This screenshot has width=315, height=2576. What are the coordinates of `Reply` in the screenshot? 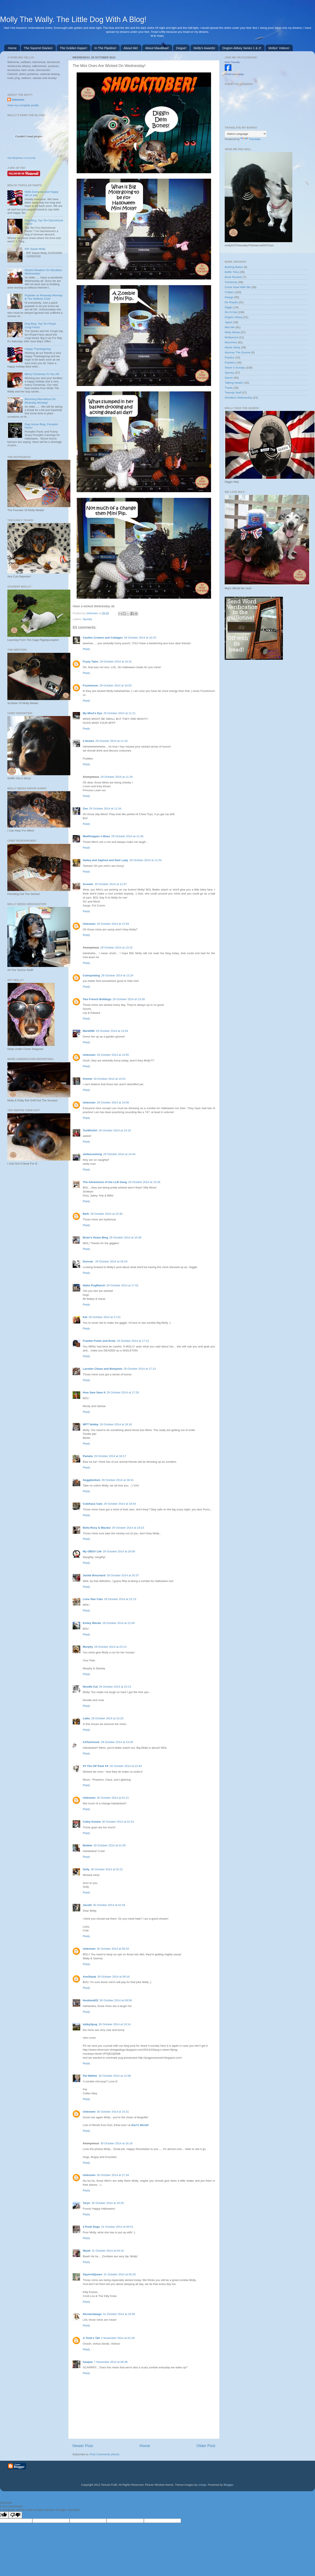 It's located at (86, 649).